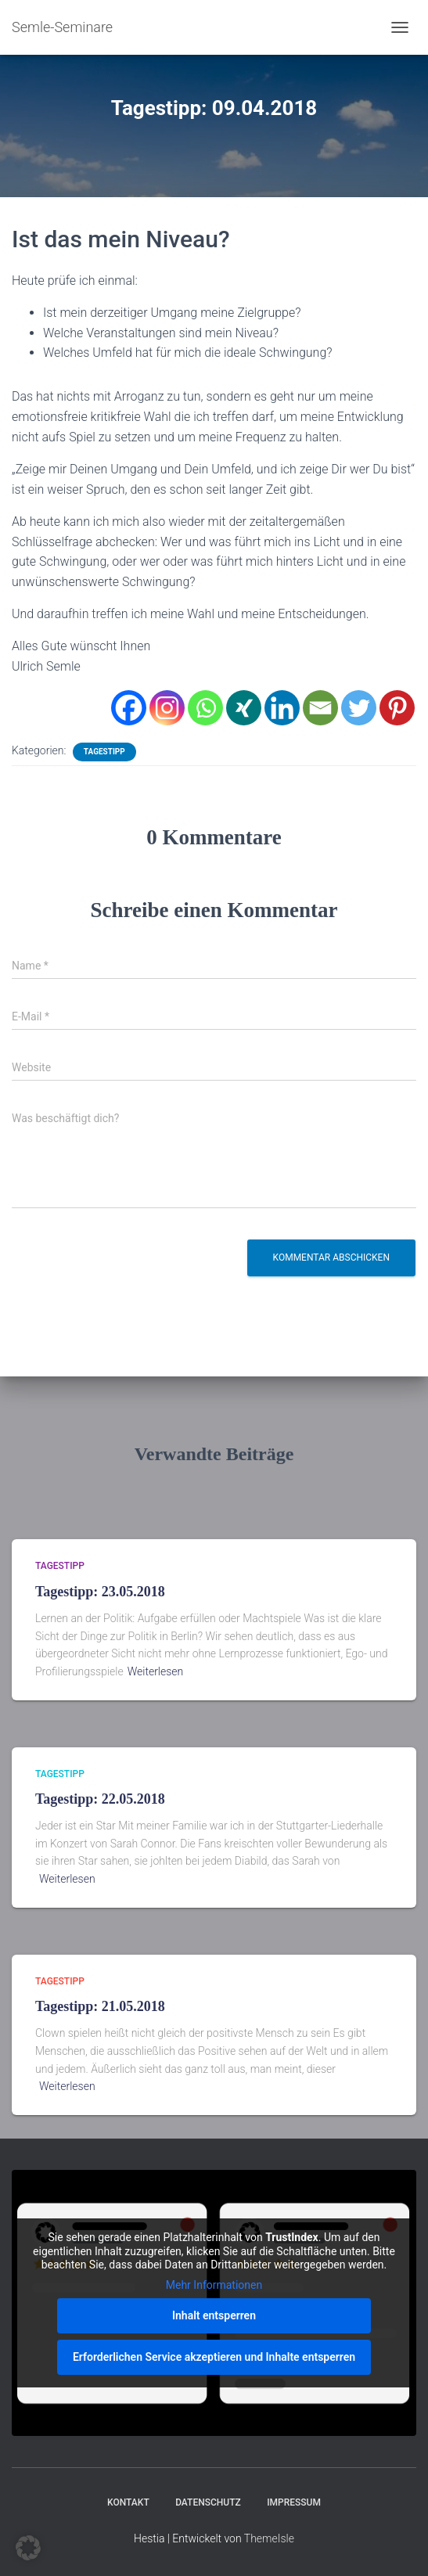 This screenshot has width=428, height=2576. What do you see at coordinates (205, 707) in the screenshot?
I see `[Whatsapp]` at bounding box center [205, 707].